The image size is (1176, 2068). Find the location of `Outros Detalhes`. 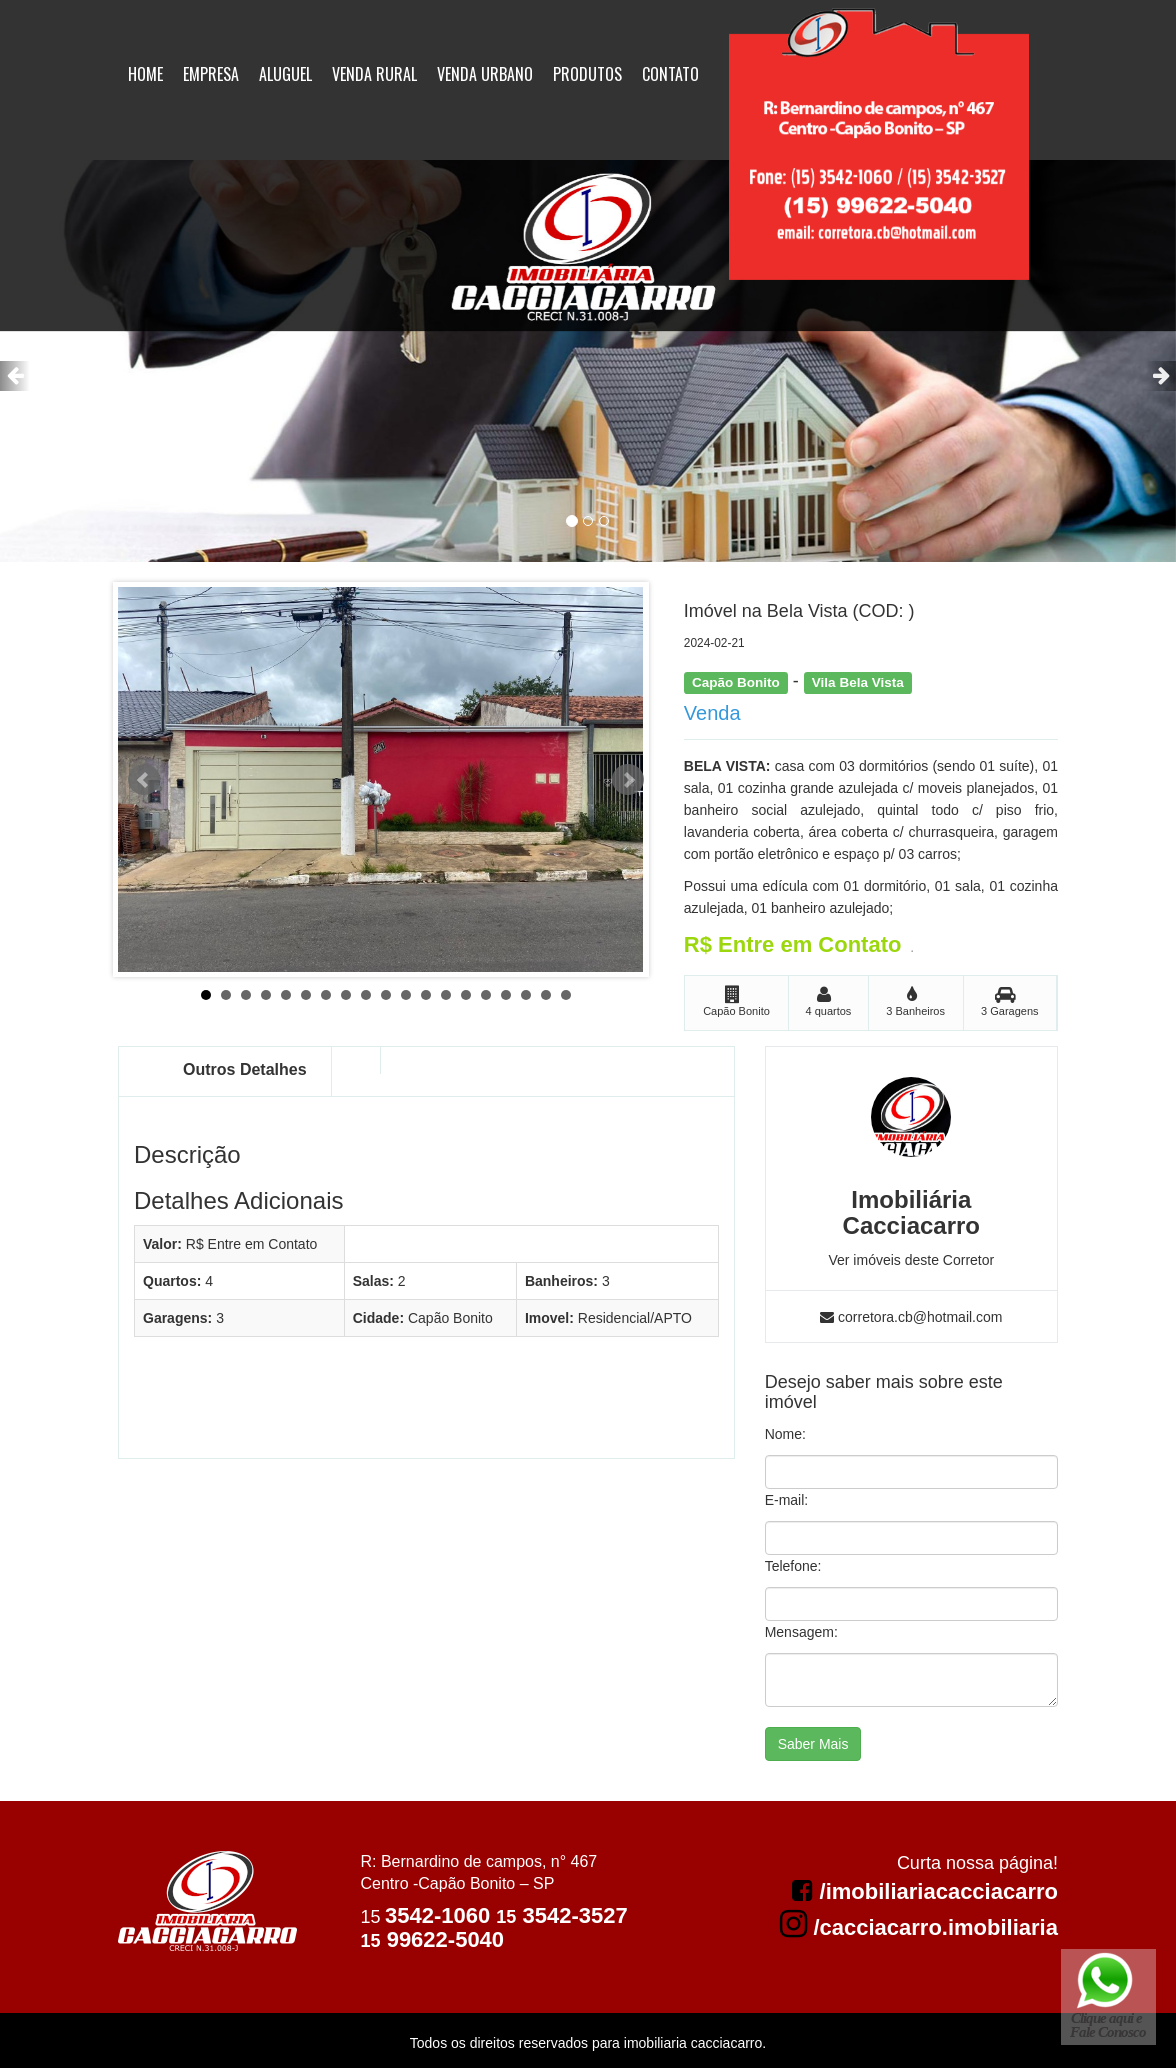

Outros Detalhes is located at coordinates (245, 1069).